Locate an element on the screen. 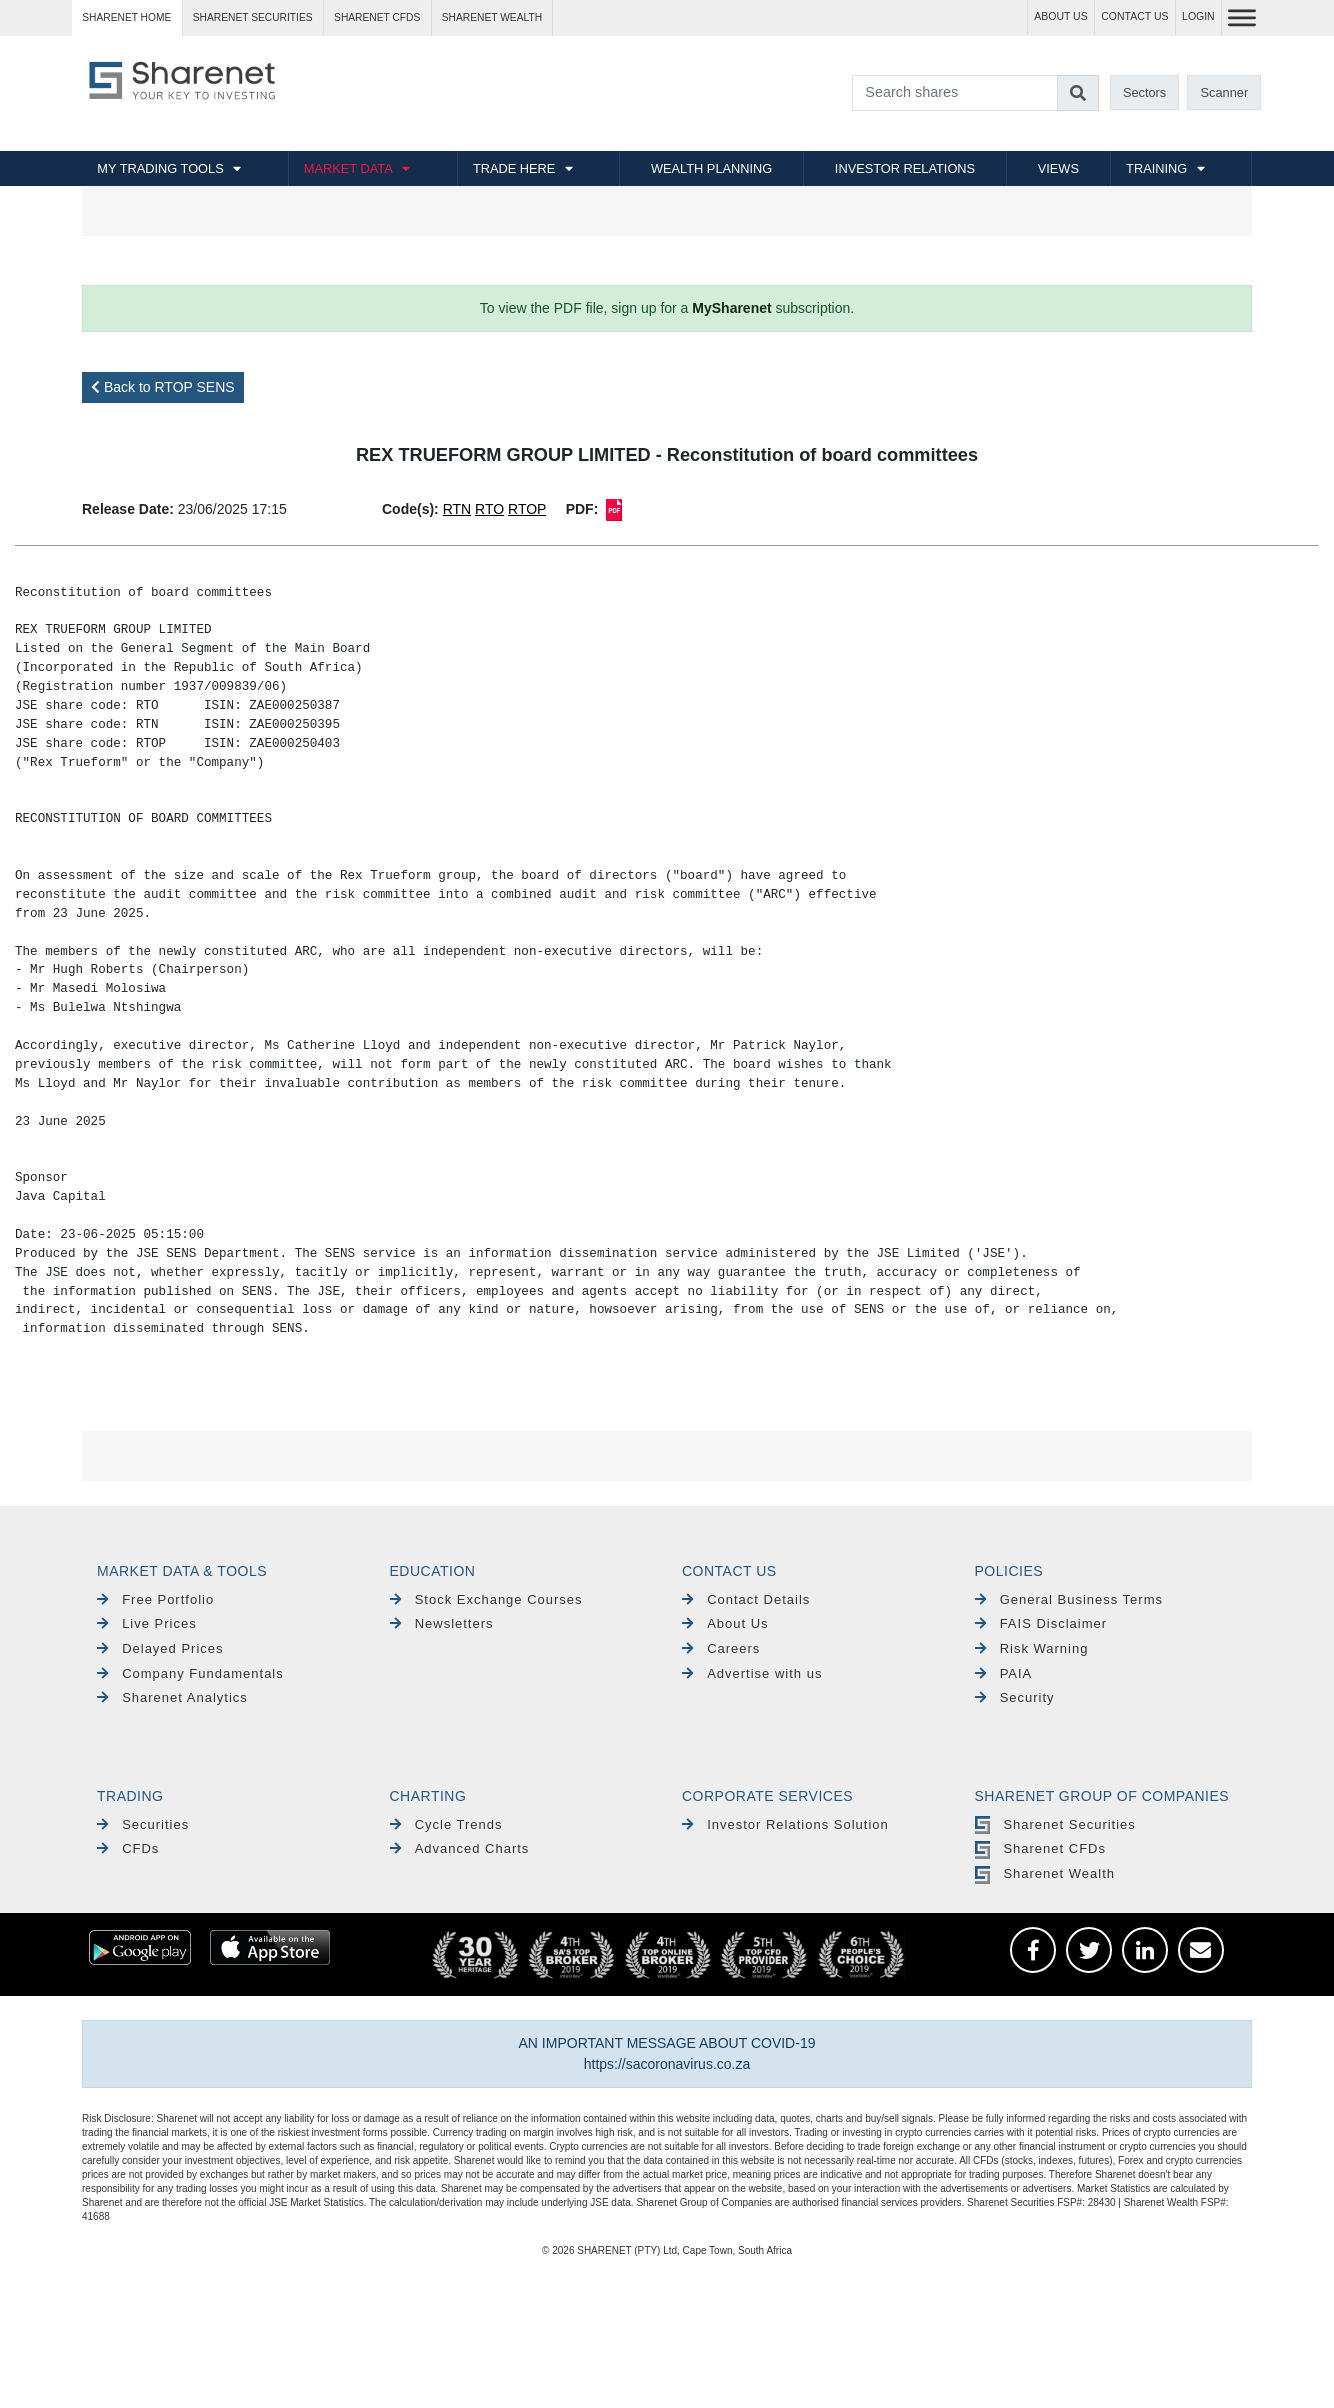 The width and height of the screenshot is (1334, 2408). CFDs is located at coordinates (128, 1848).